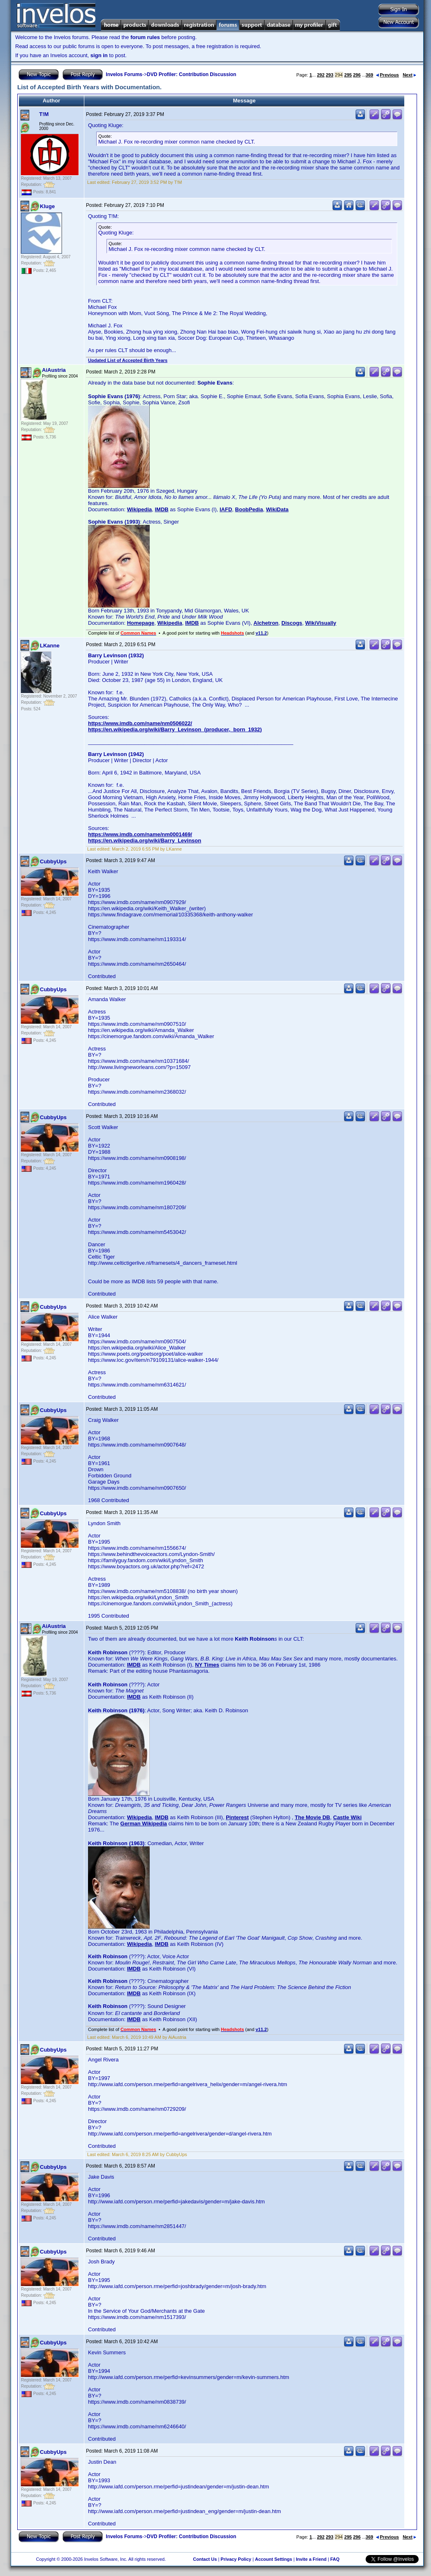 This screenshot has height=2576, width=431. Describe the element at coordinates (320, 623) in the screenshot. I see `WikiVisually` at that location.